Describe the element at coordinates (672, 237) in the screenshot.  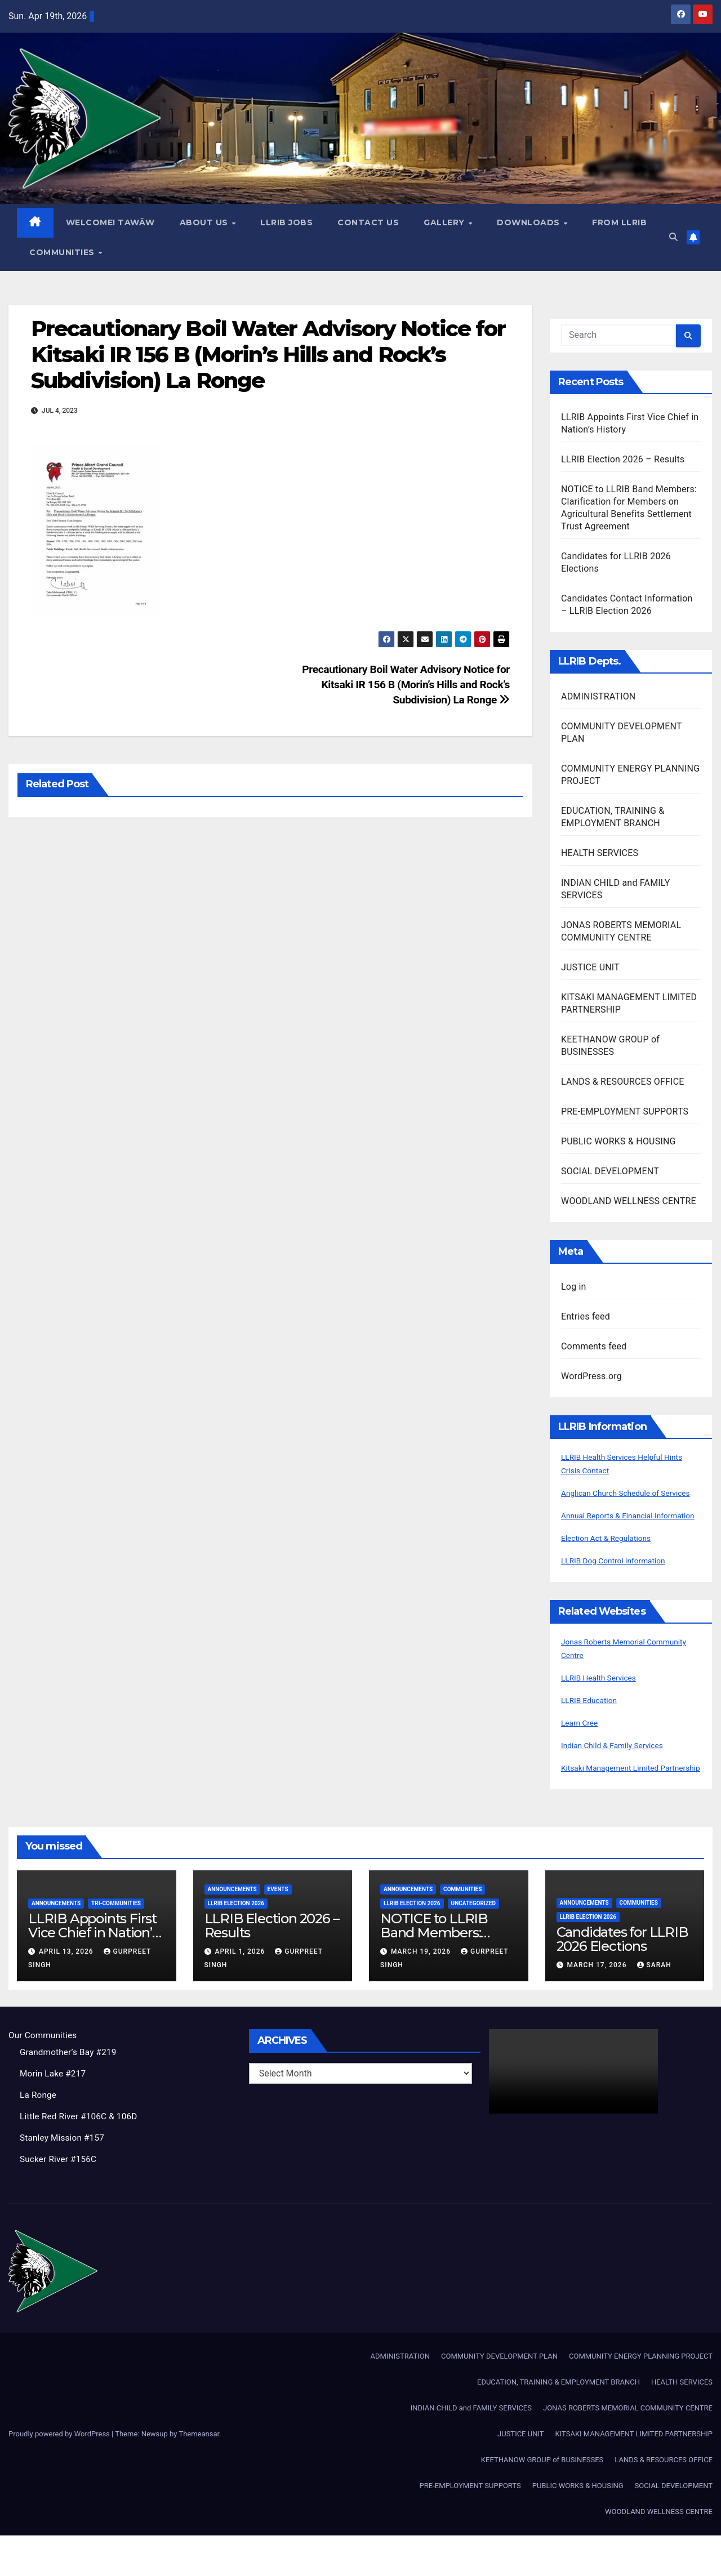
I see `[button]` at that location.